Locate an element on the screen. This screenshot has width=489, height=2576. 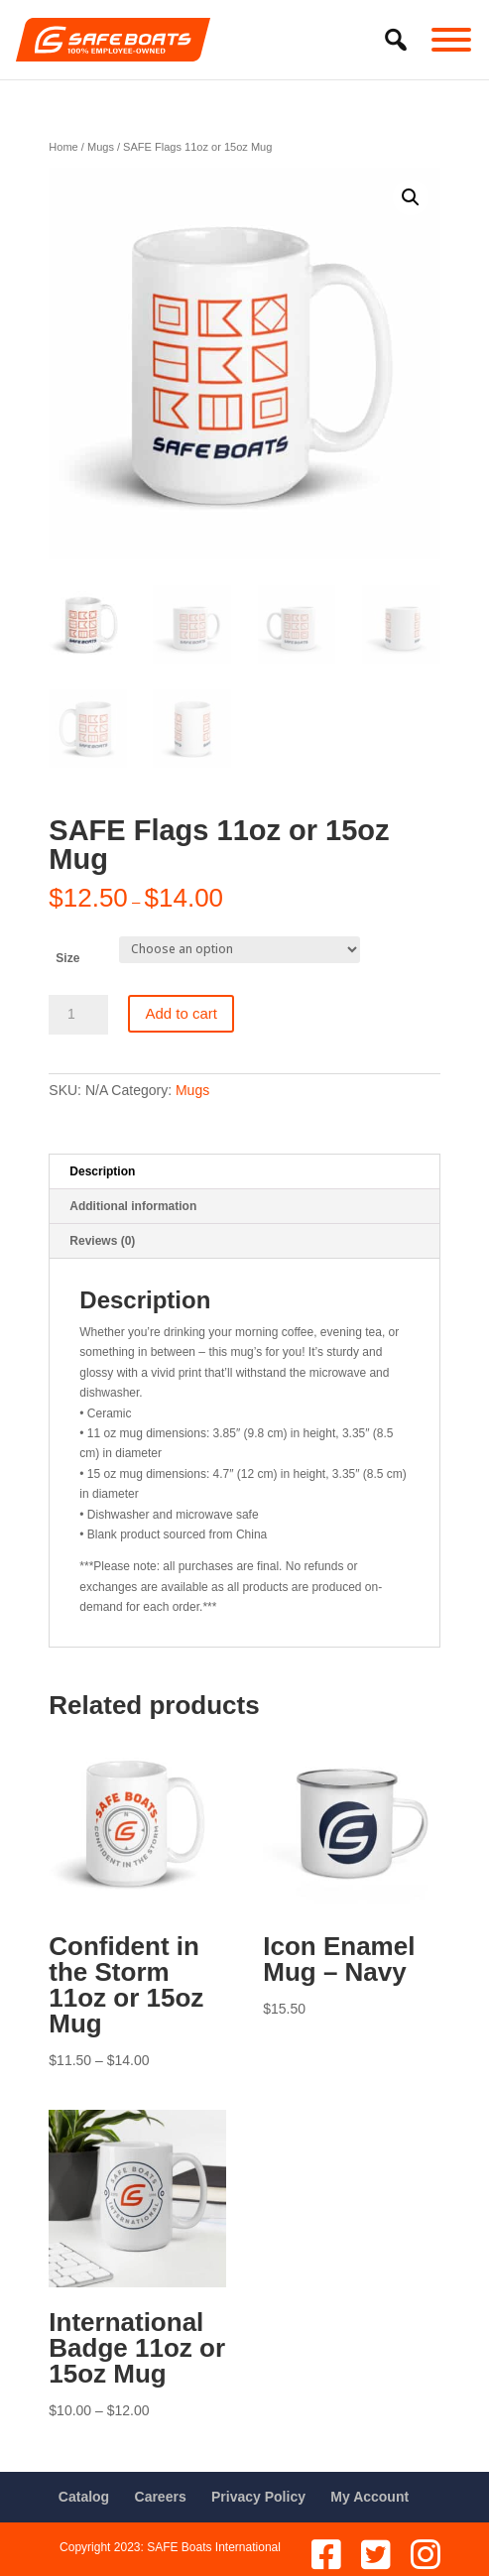
My Account is located at coordinates (369, 2497).